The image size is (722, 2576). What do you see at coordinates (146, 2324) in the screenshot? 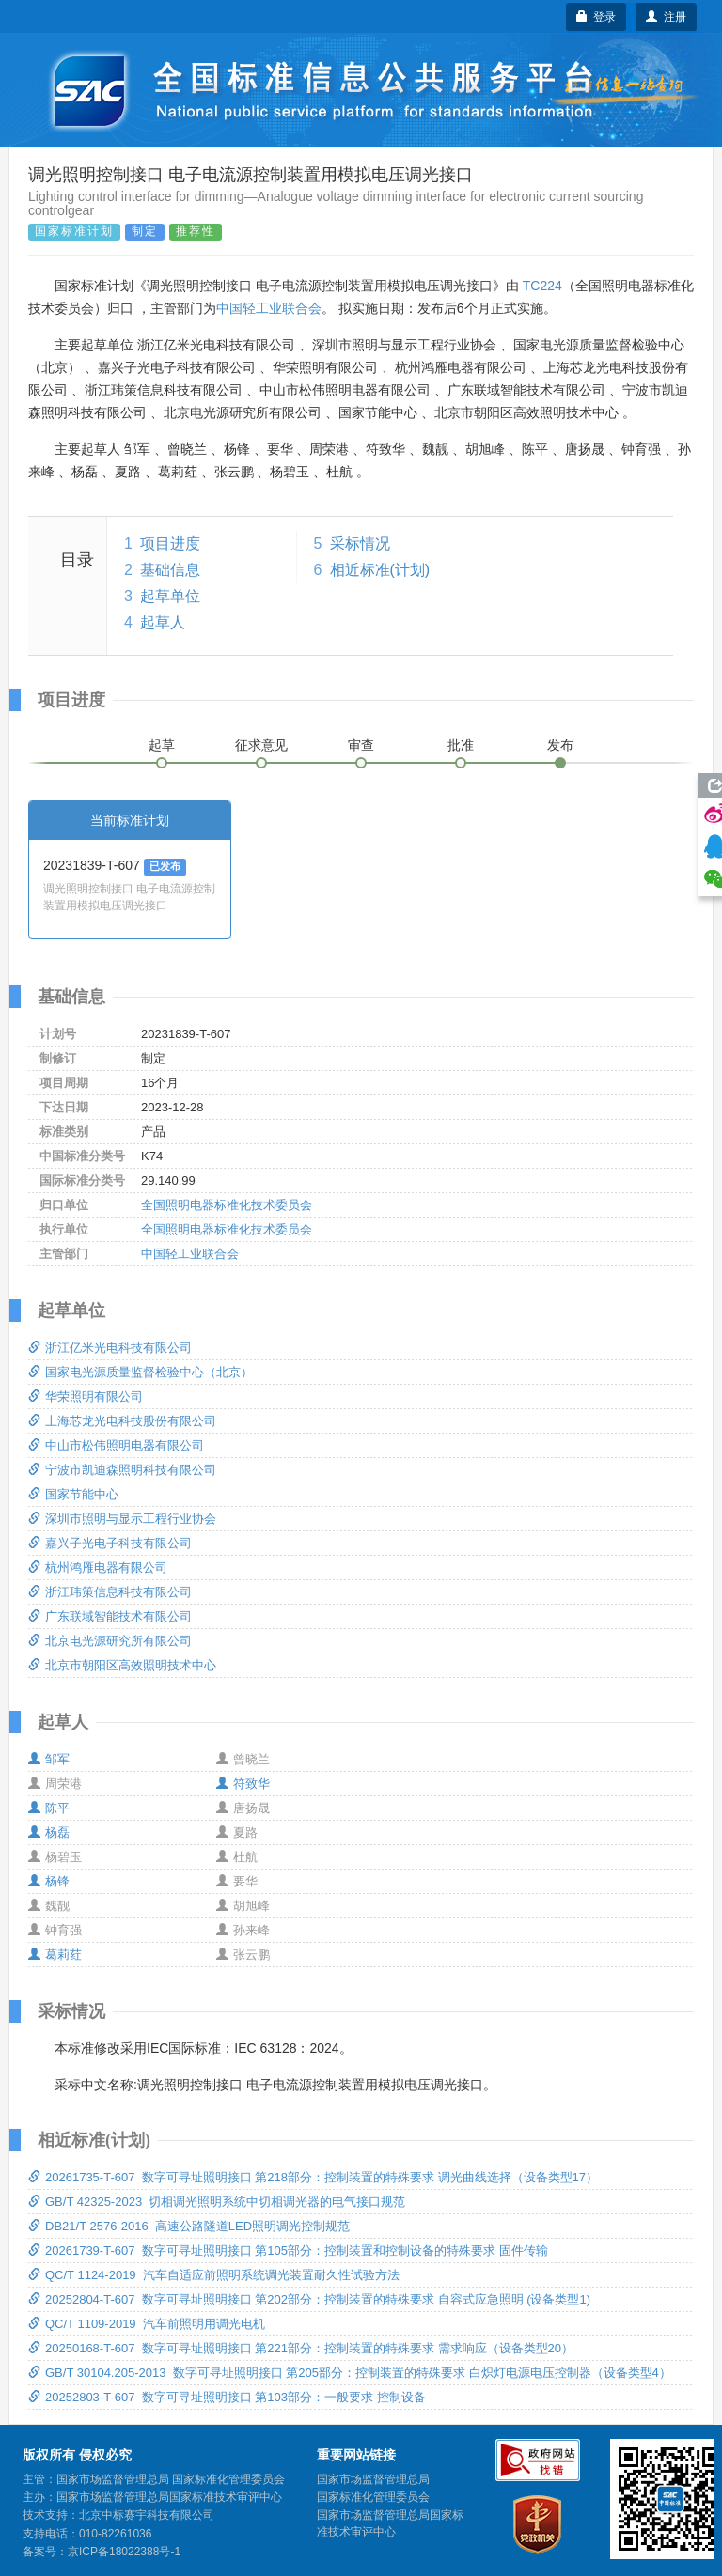
I see `QC/T 1109-2019 汽车前照明用调光电机` at bounding box center [146, 2324].